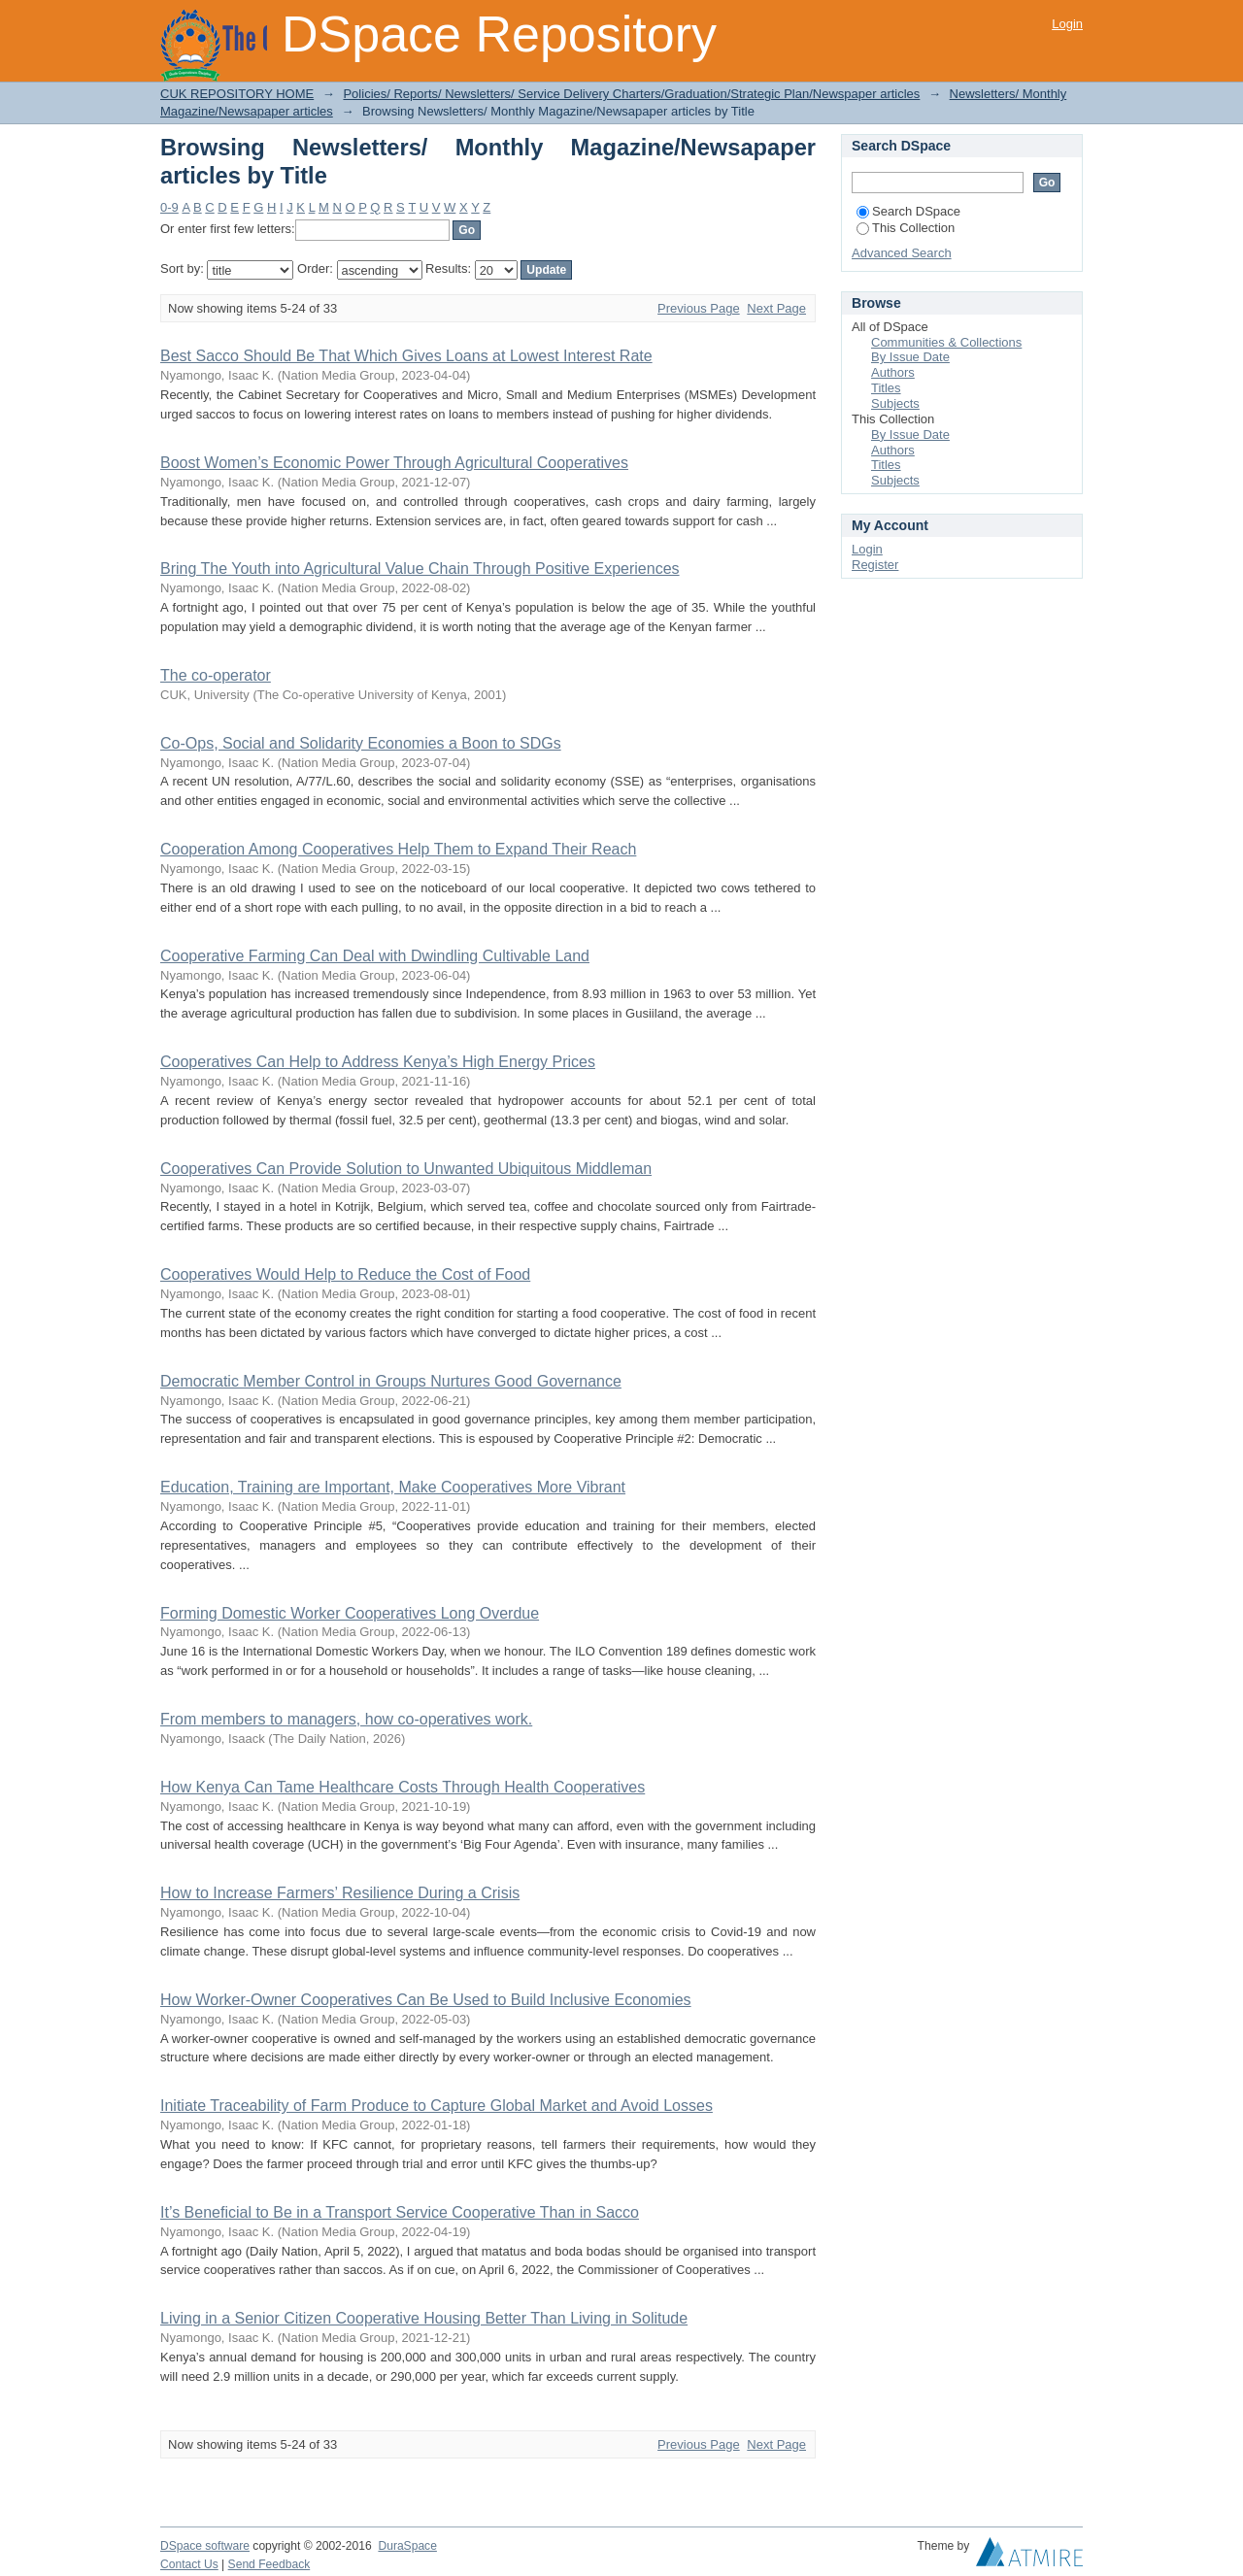  What do you see at coordinates (424, 2318) in the screenshot?
I see `Living in a Senior Citizen Cooperative Housing Better Than Living in Solitude` at bounding box center [424, 2318].